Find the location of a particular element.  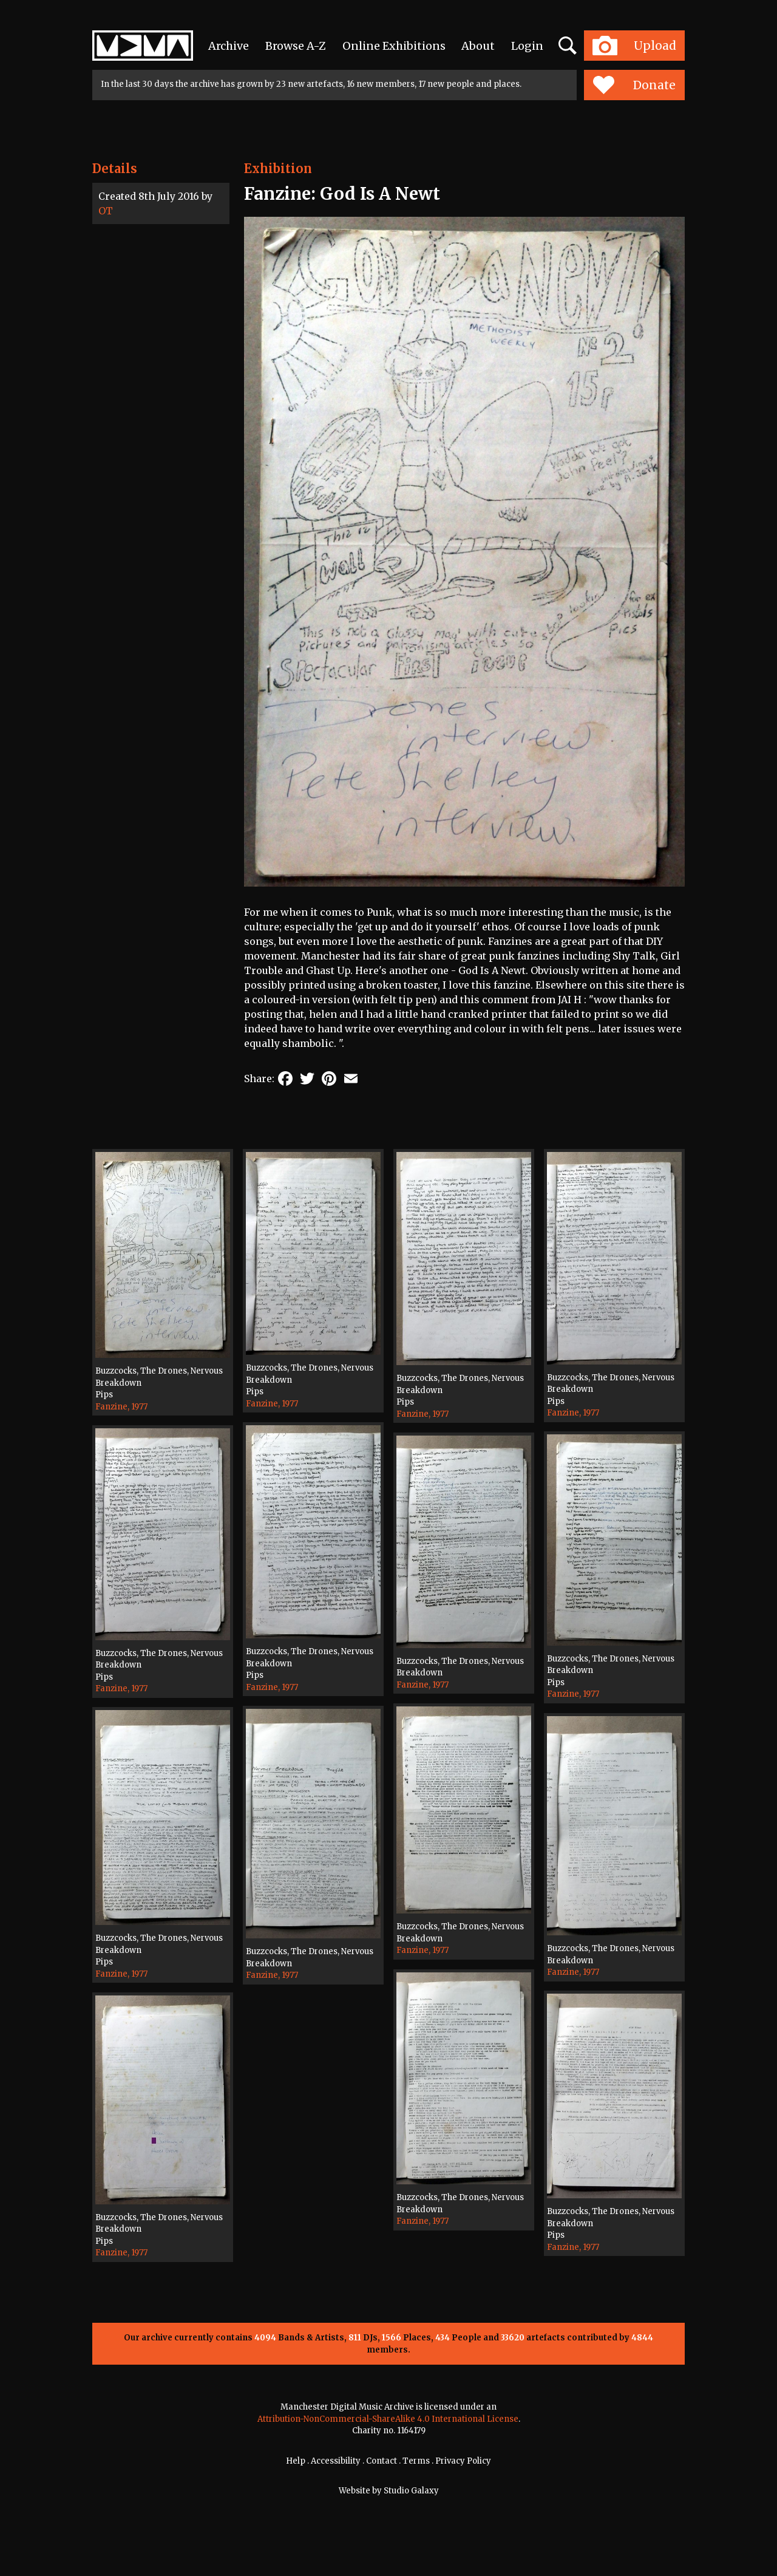

Login is located at coordinates (527, 46).